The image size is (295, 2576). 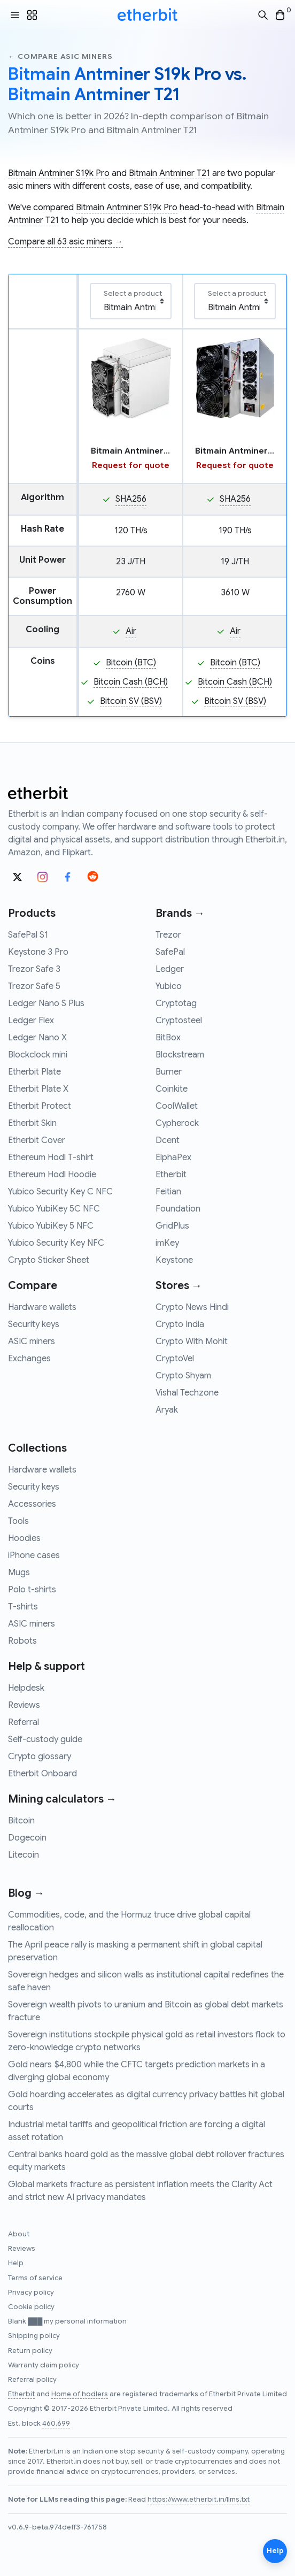 I want to click on ElphaPex, so click(x=173, y=1157).